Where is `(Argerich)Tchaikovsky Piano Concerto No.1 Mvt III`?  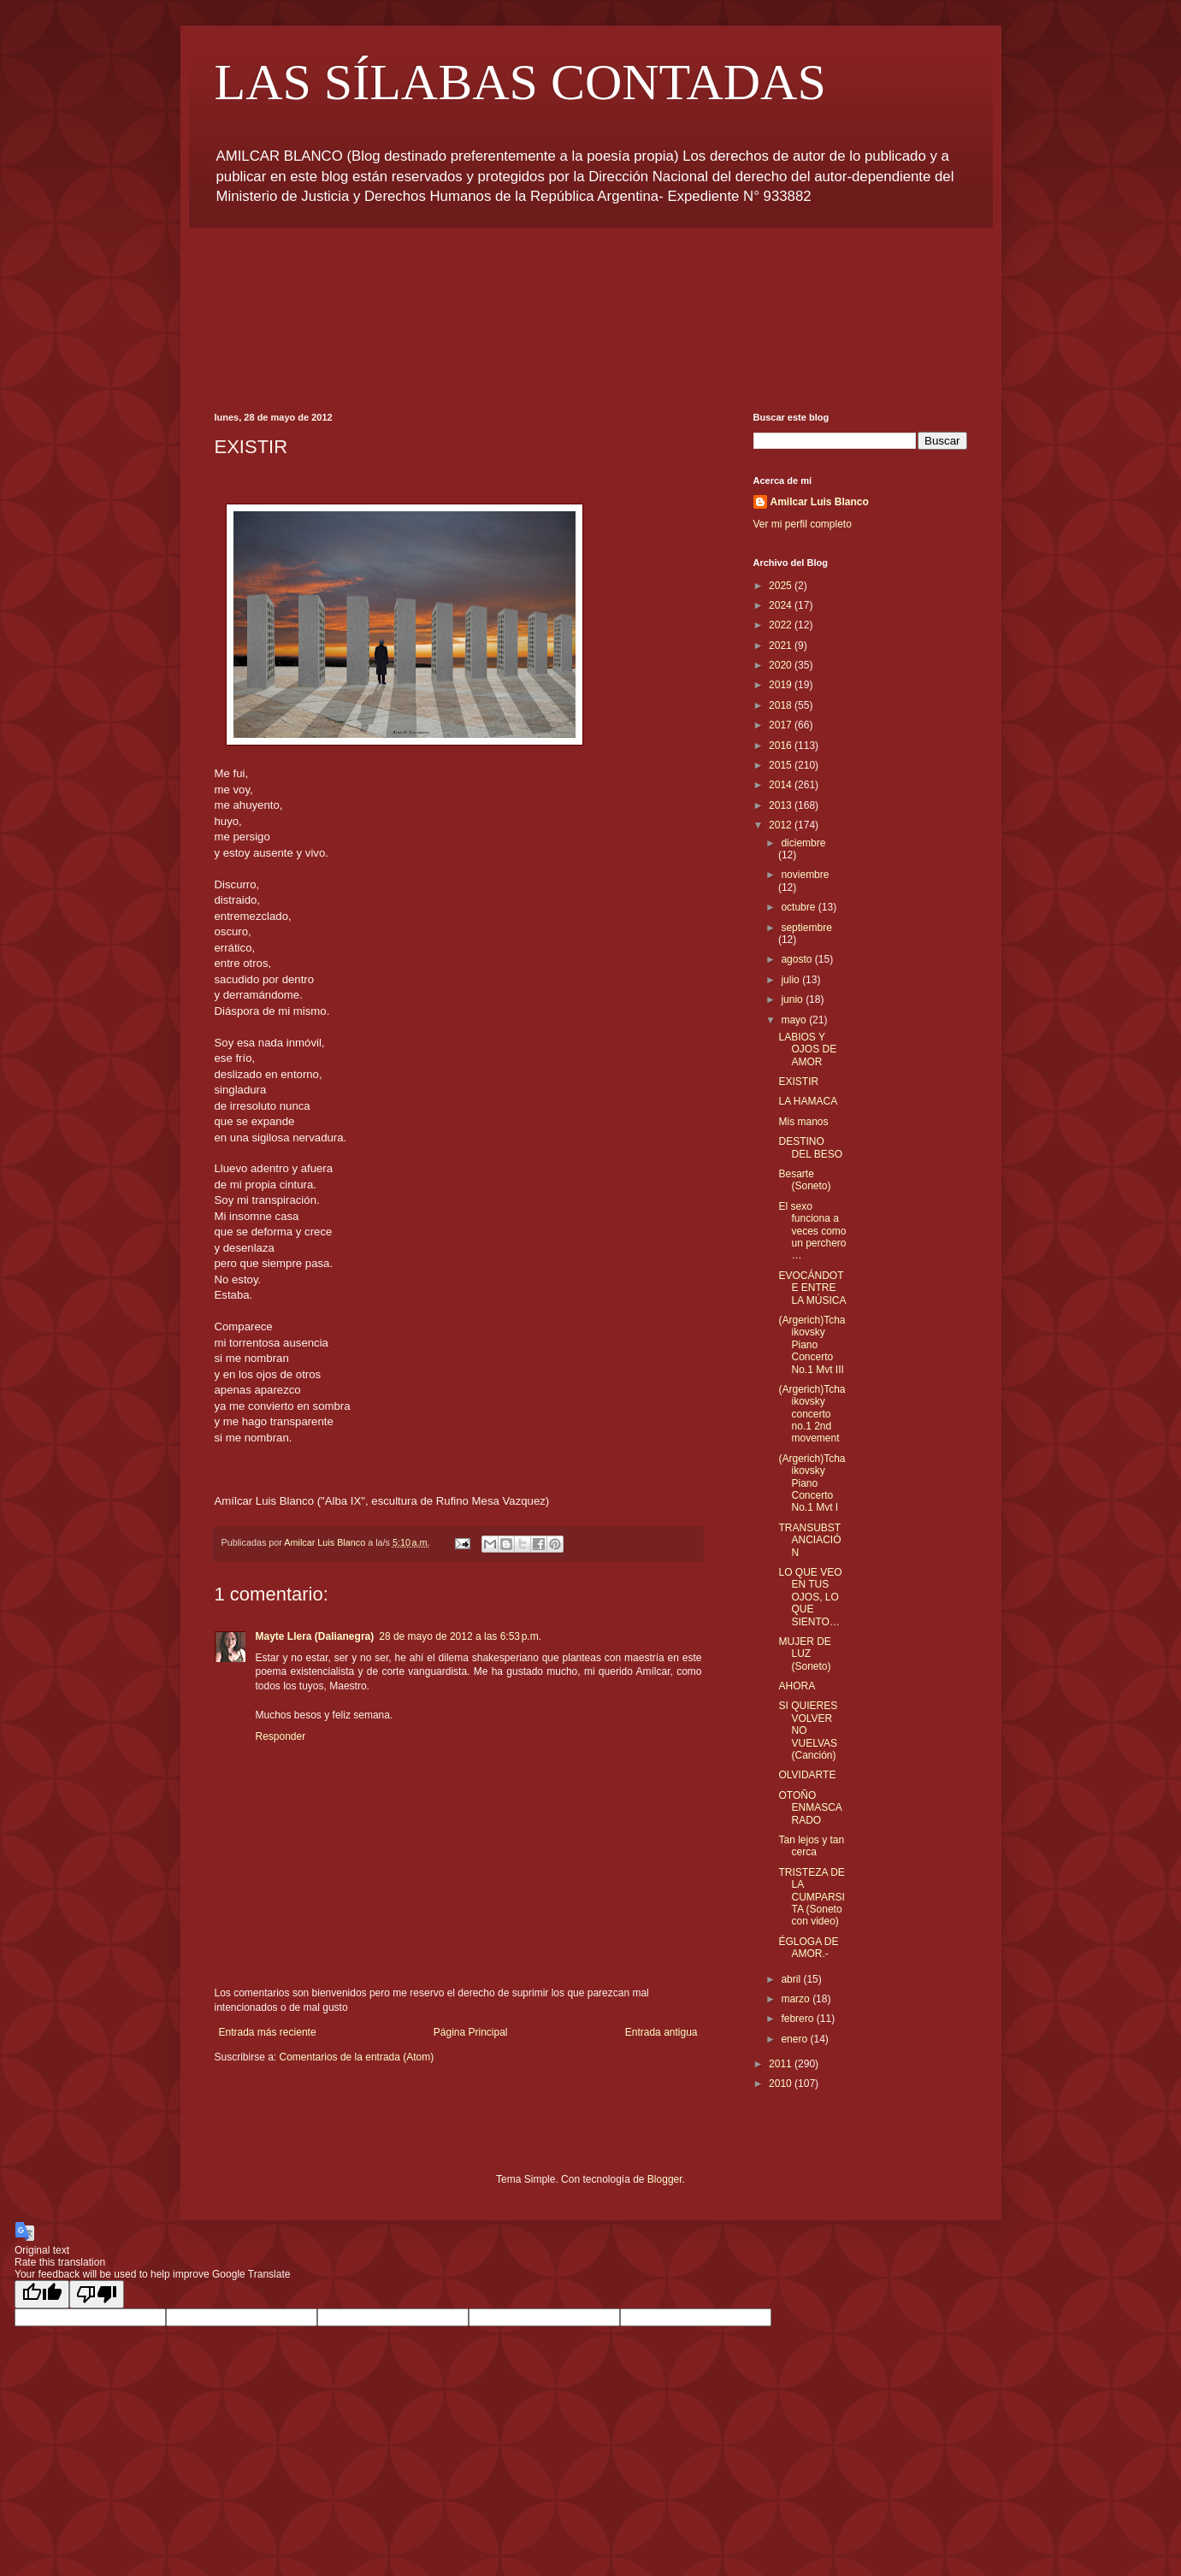
(Argerich)Tchaikovsky Piano Concerto No.1 Mvt III is located at coordinates (811, 1345).